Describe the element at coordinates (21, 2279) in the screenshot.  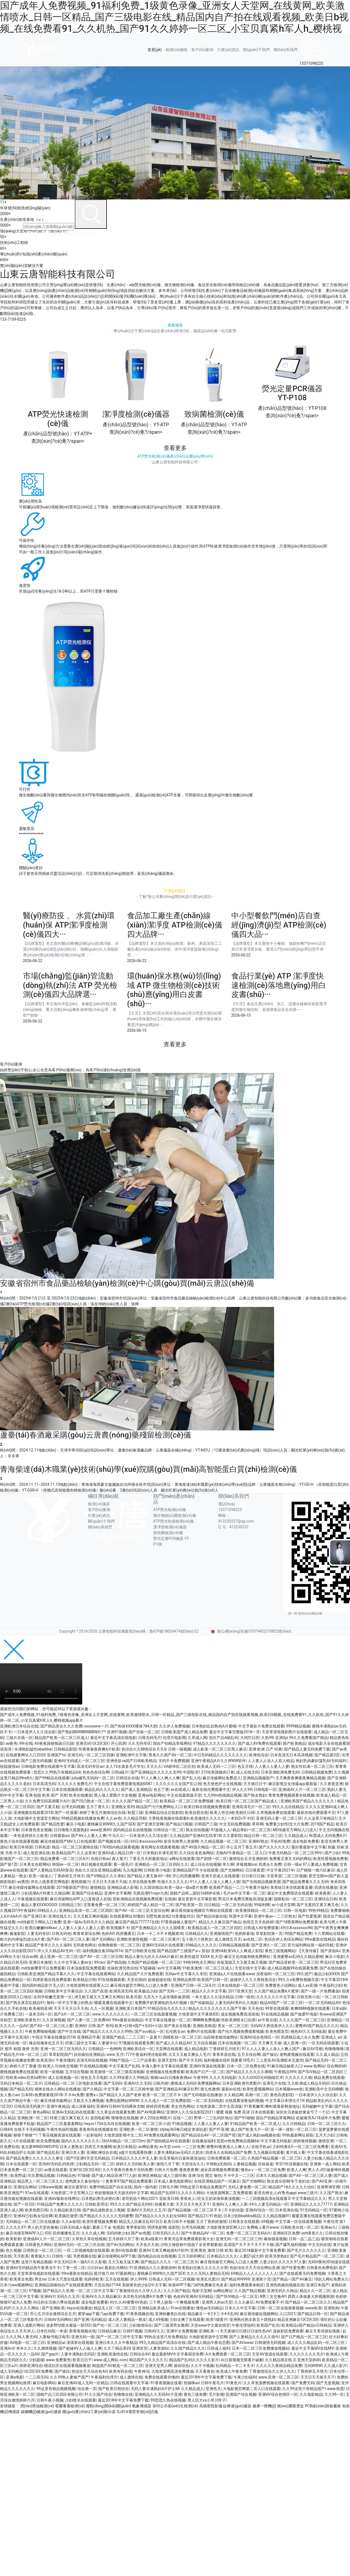
I see `欧美美女色图` at that location.